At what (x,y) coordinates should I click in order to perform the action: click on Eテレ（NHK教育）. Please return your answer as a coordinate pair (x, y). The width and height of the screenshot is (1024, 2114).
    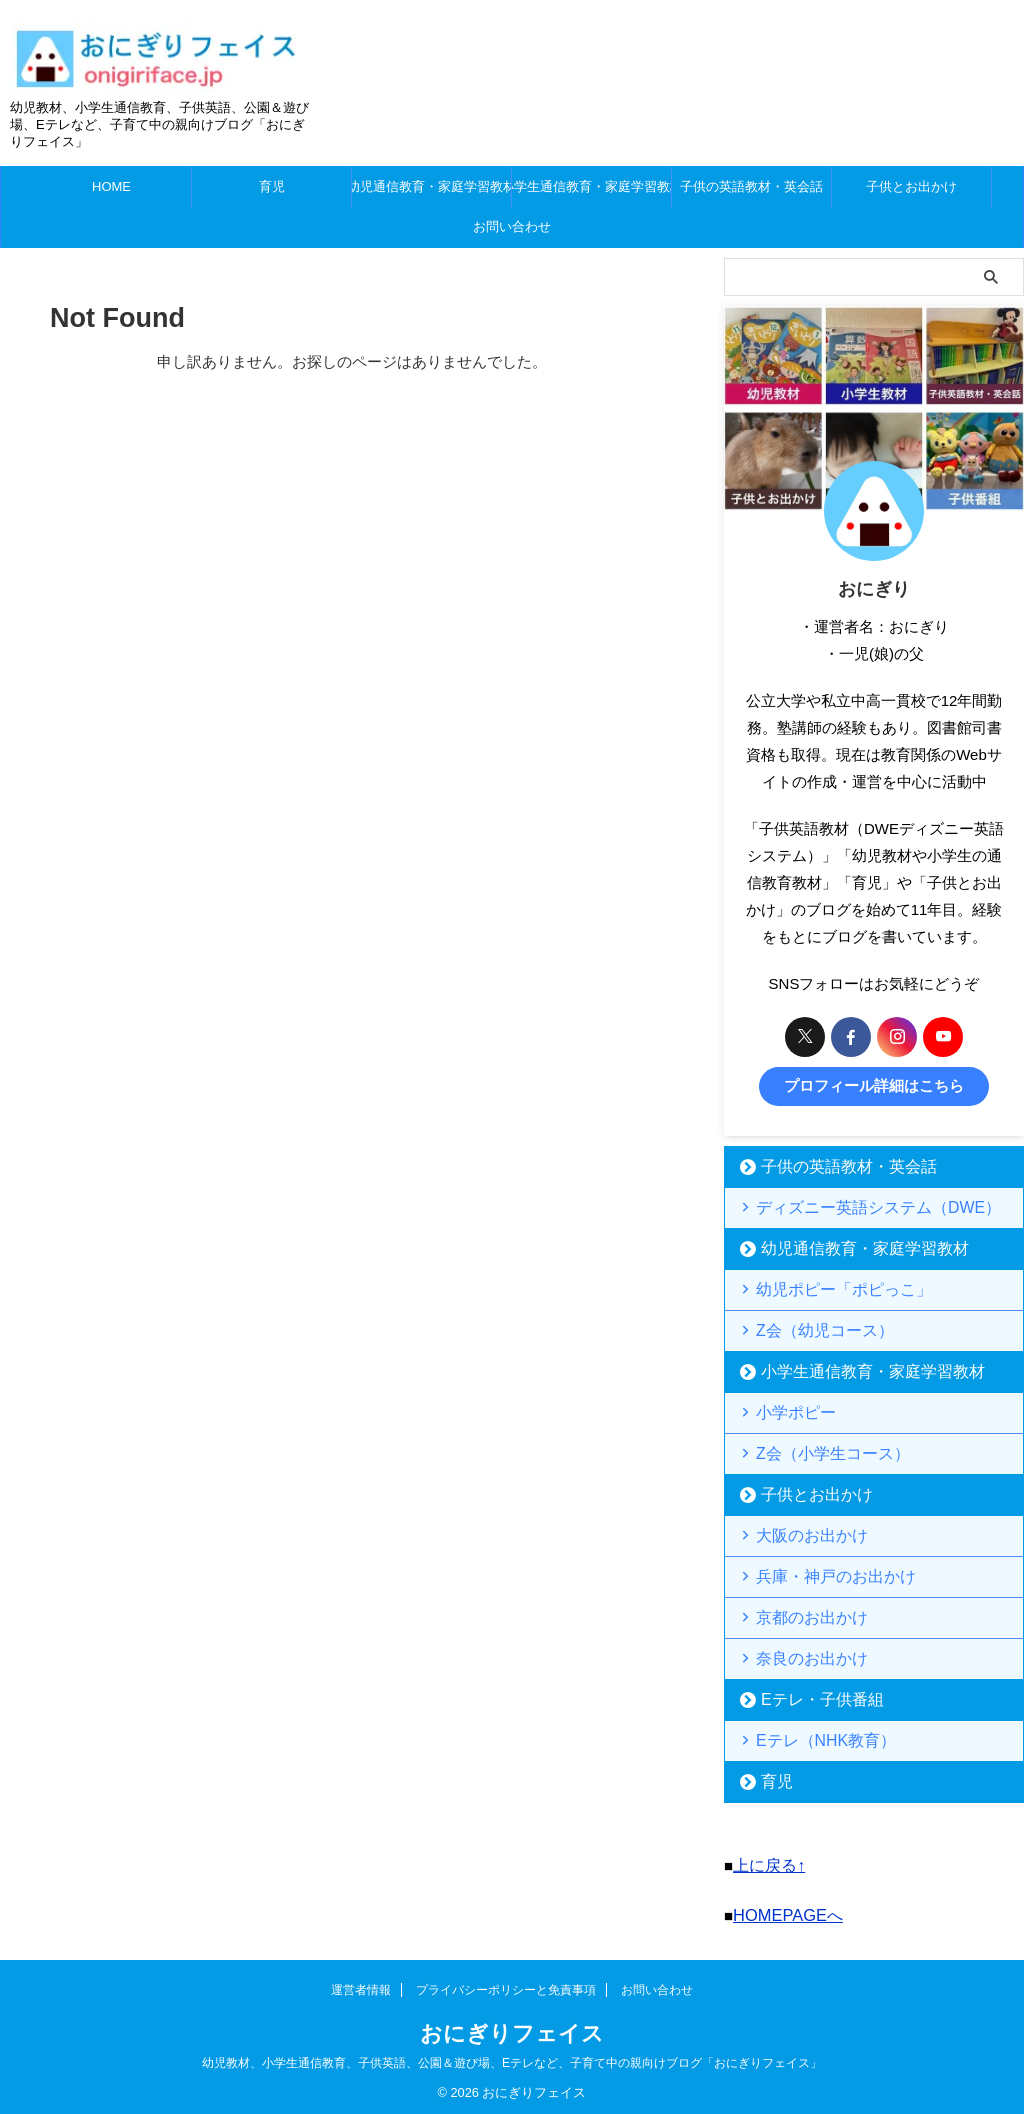
    Looking at the image, I should click on (811, 1738).